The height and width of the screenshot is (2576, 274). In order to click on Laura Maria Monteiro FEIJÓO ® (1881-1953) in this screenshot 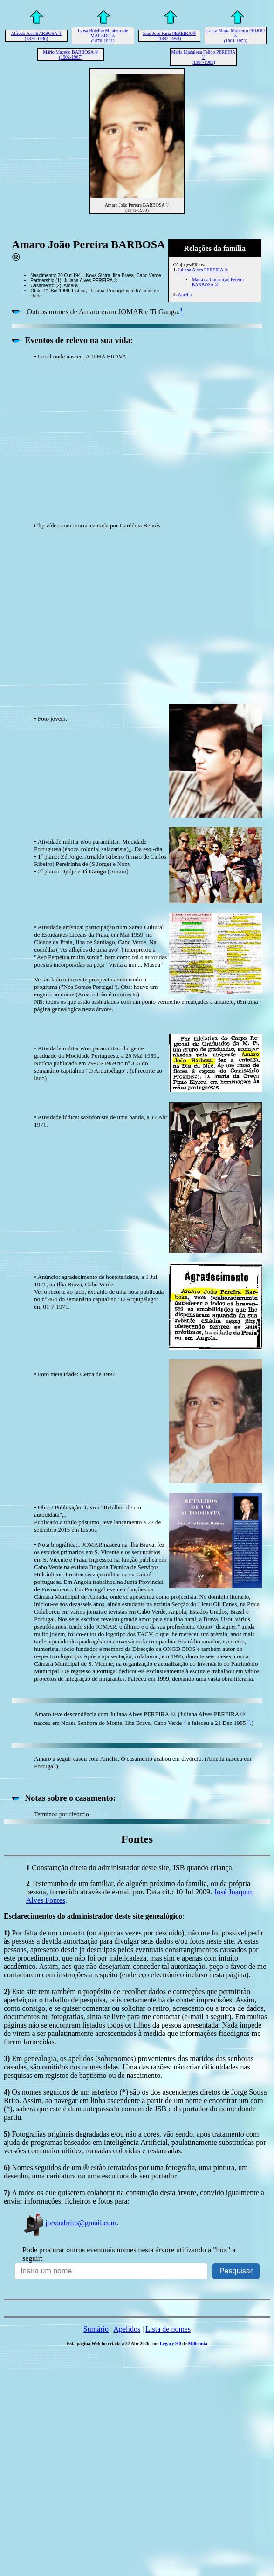, I will do `click(235, 35)`.